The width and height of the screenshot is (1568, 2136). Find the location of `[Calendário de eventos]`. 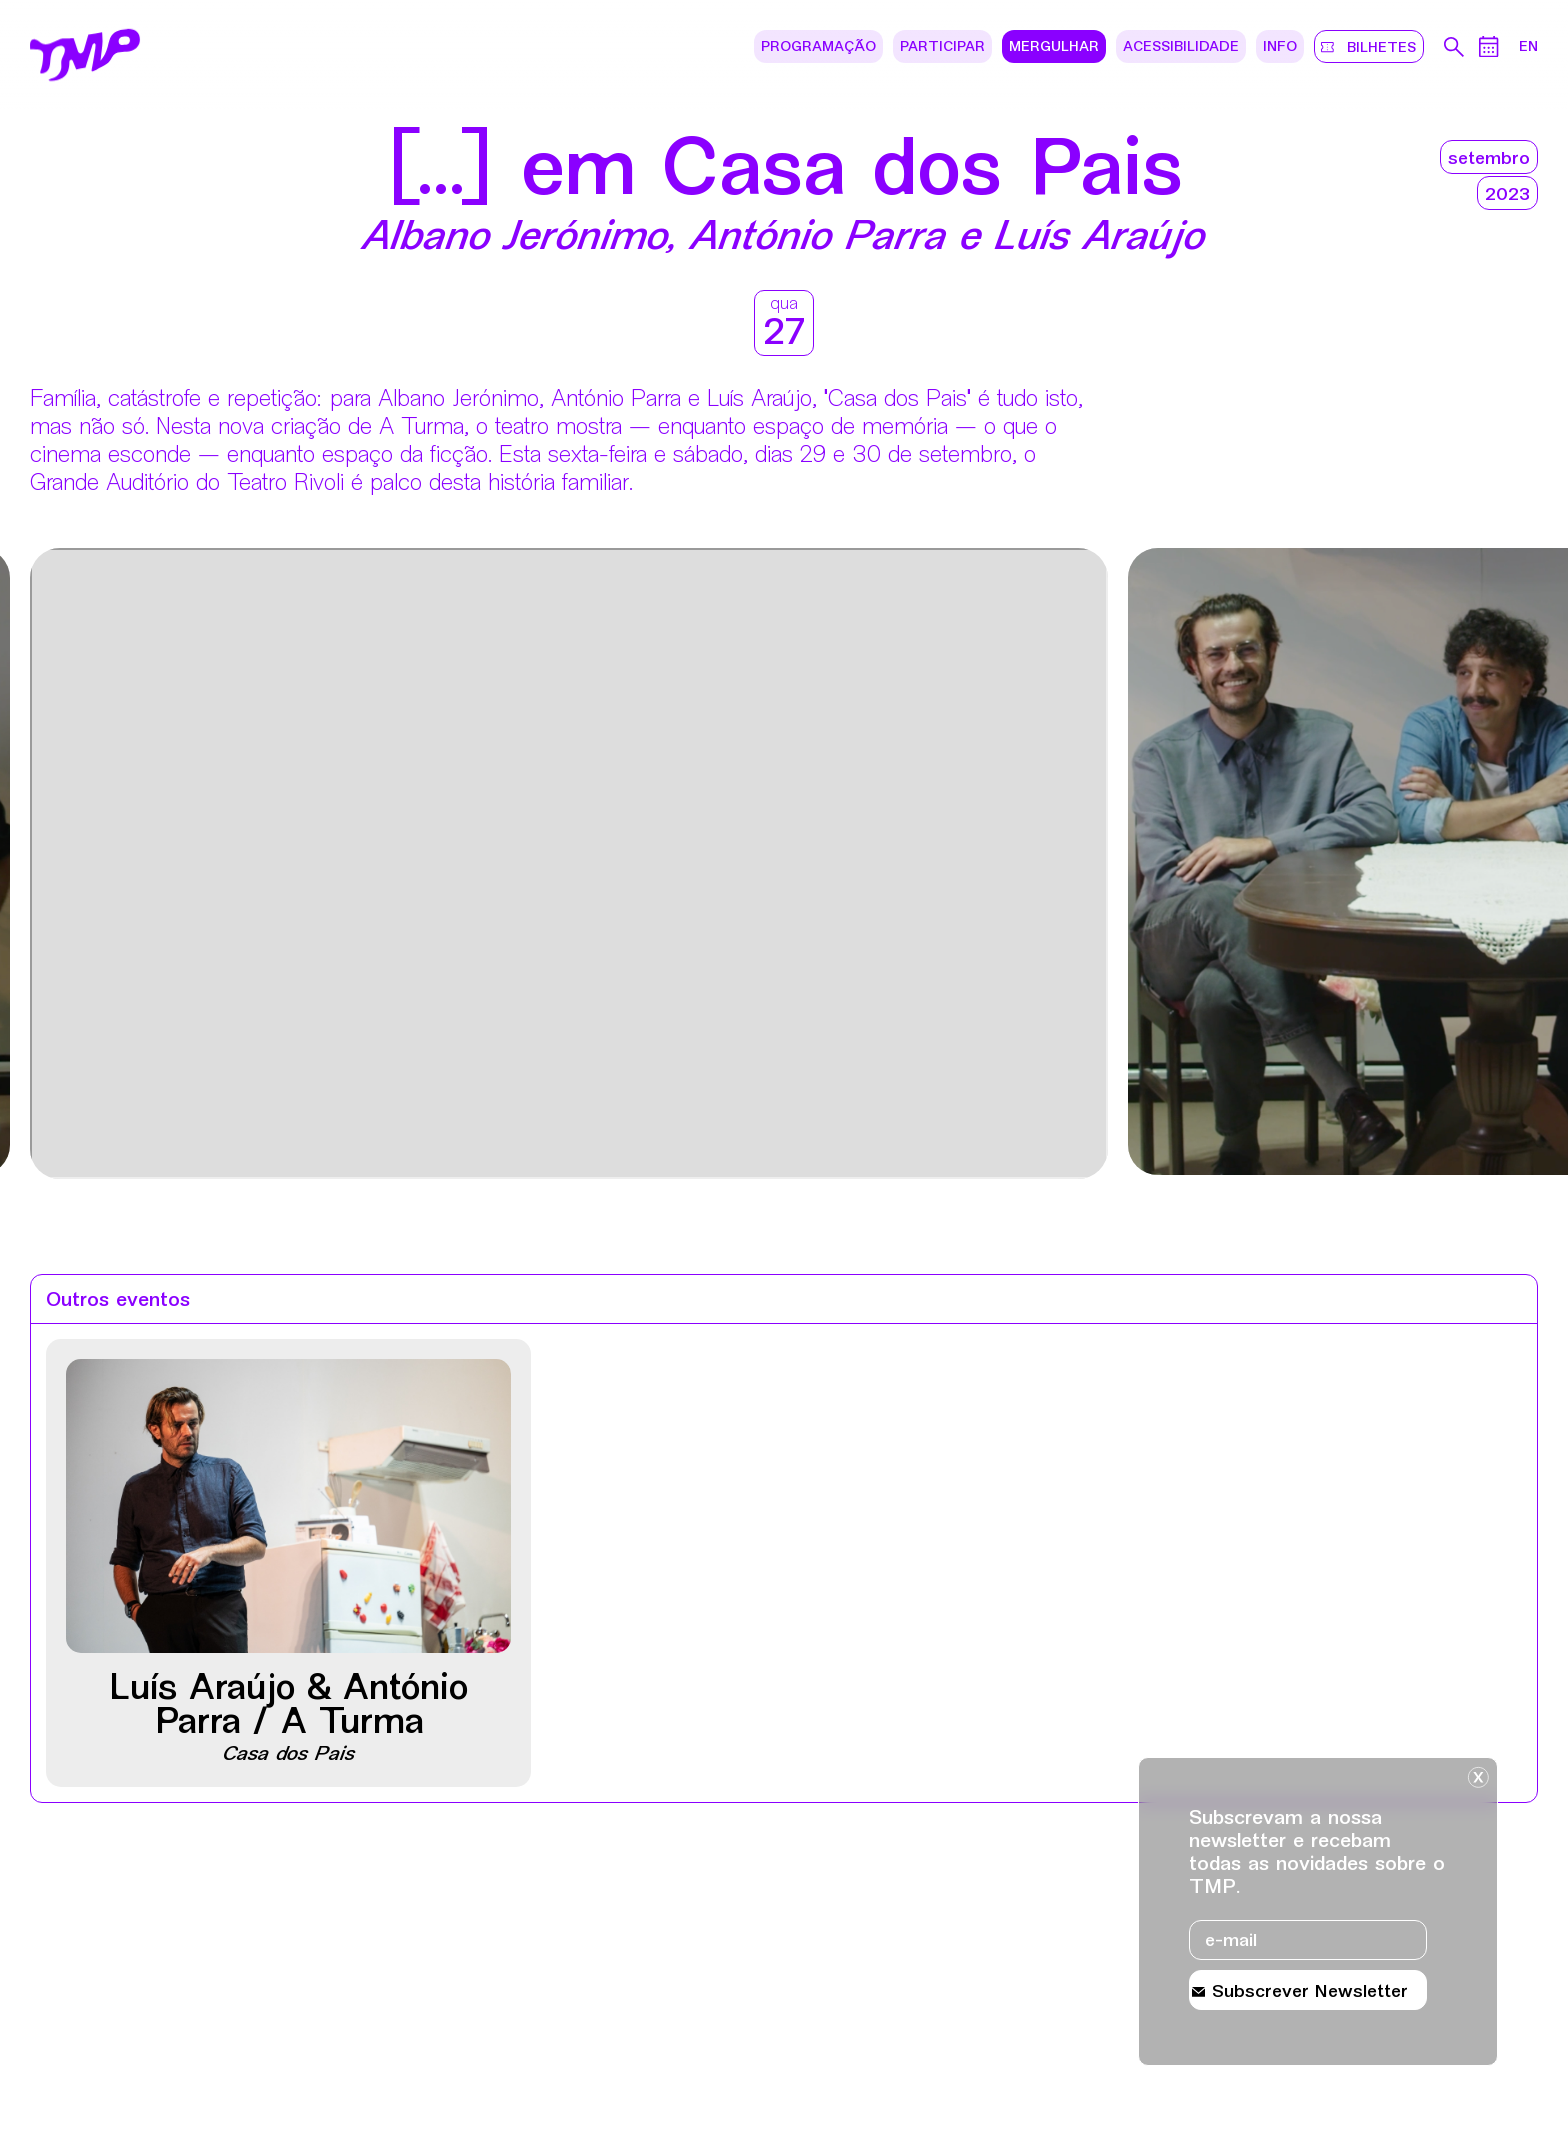

[Calendário de eventos] is located at coordinates (1489, 46).